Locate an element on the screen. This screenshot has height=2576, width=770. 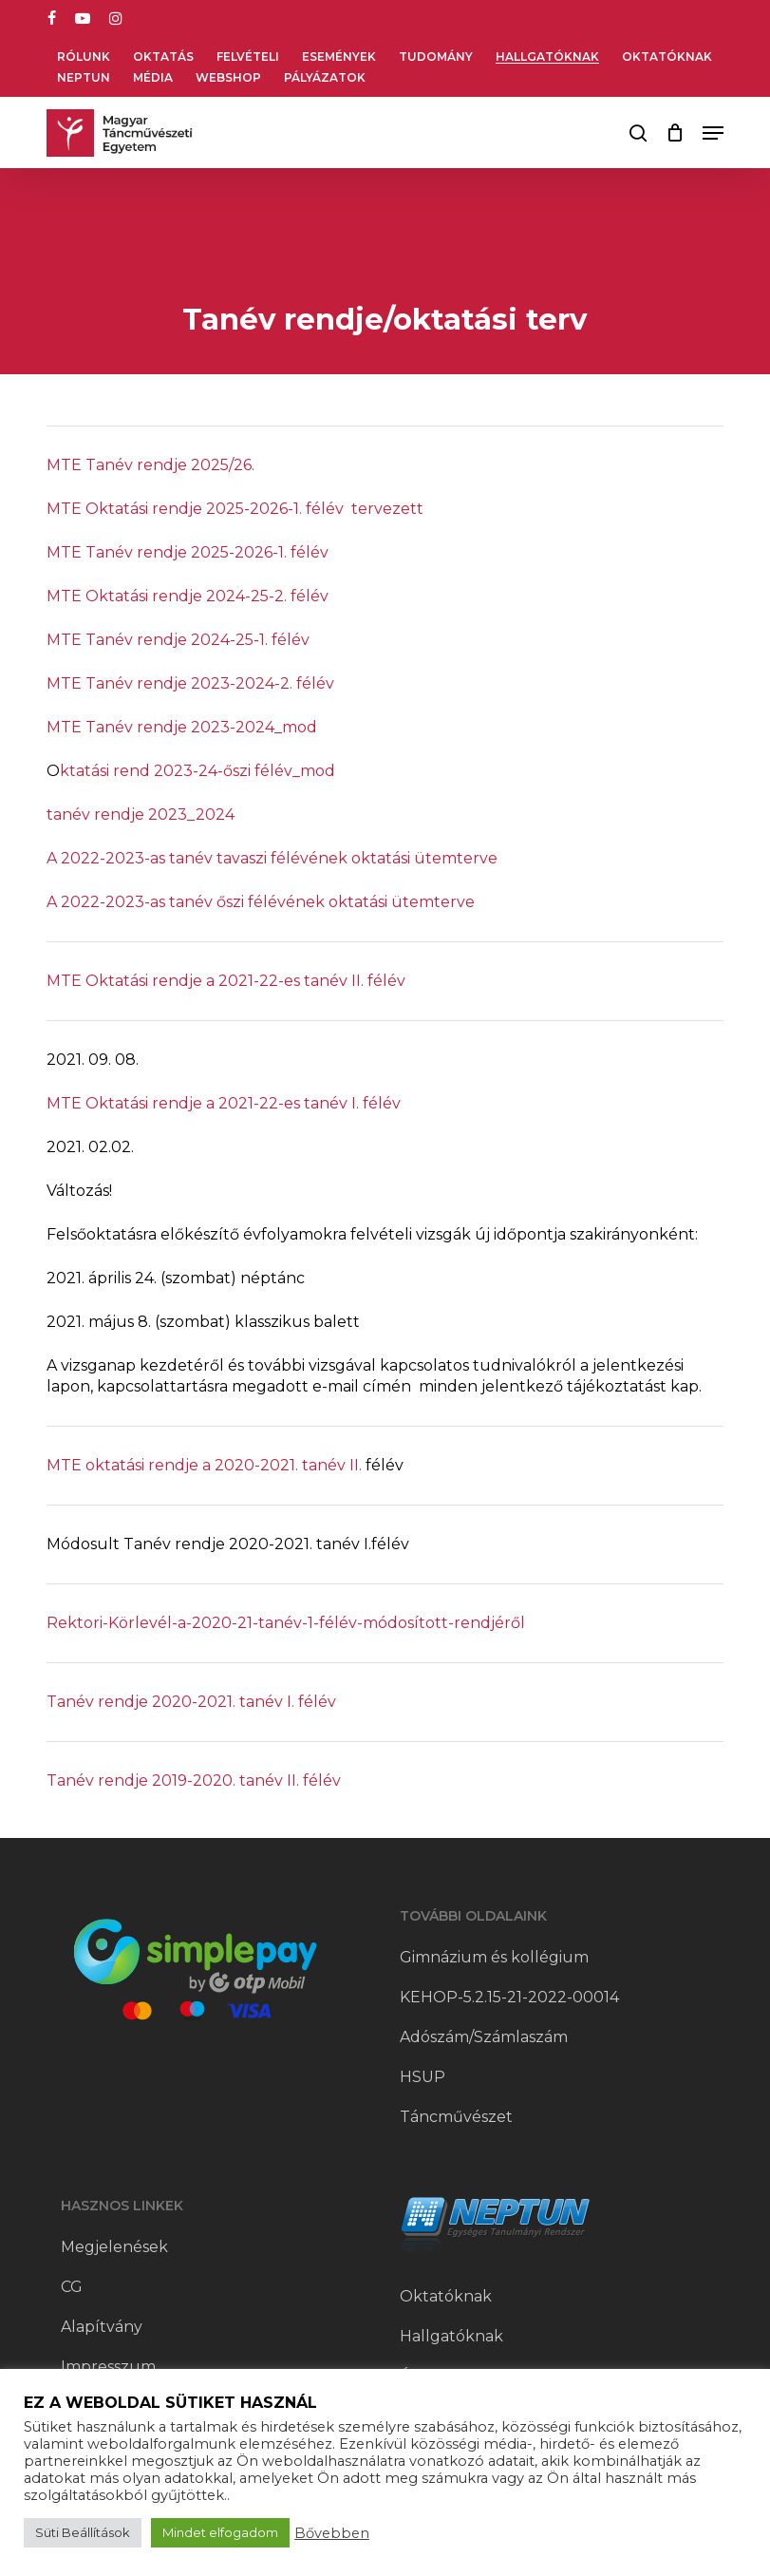
HSUP is located at coordinates (422, 2077).